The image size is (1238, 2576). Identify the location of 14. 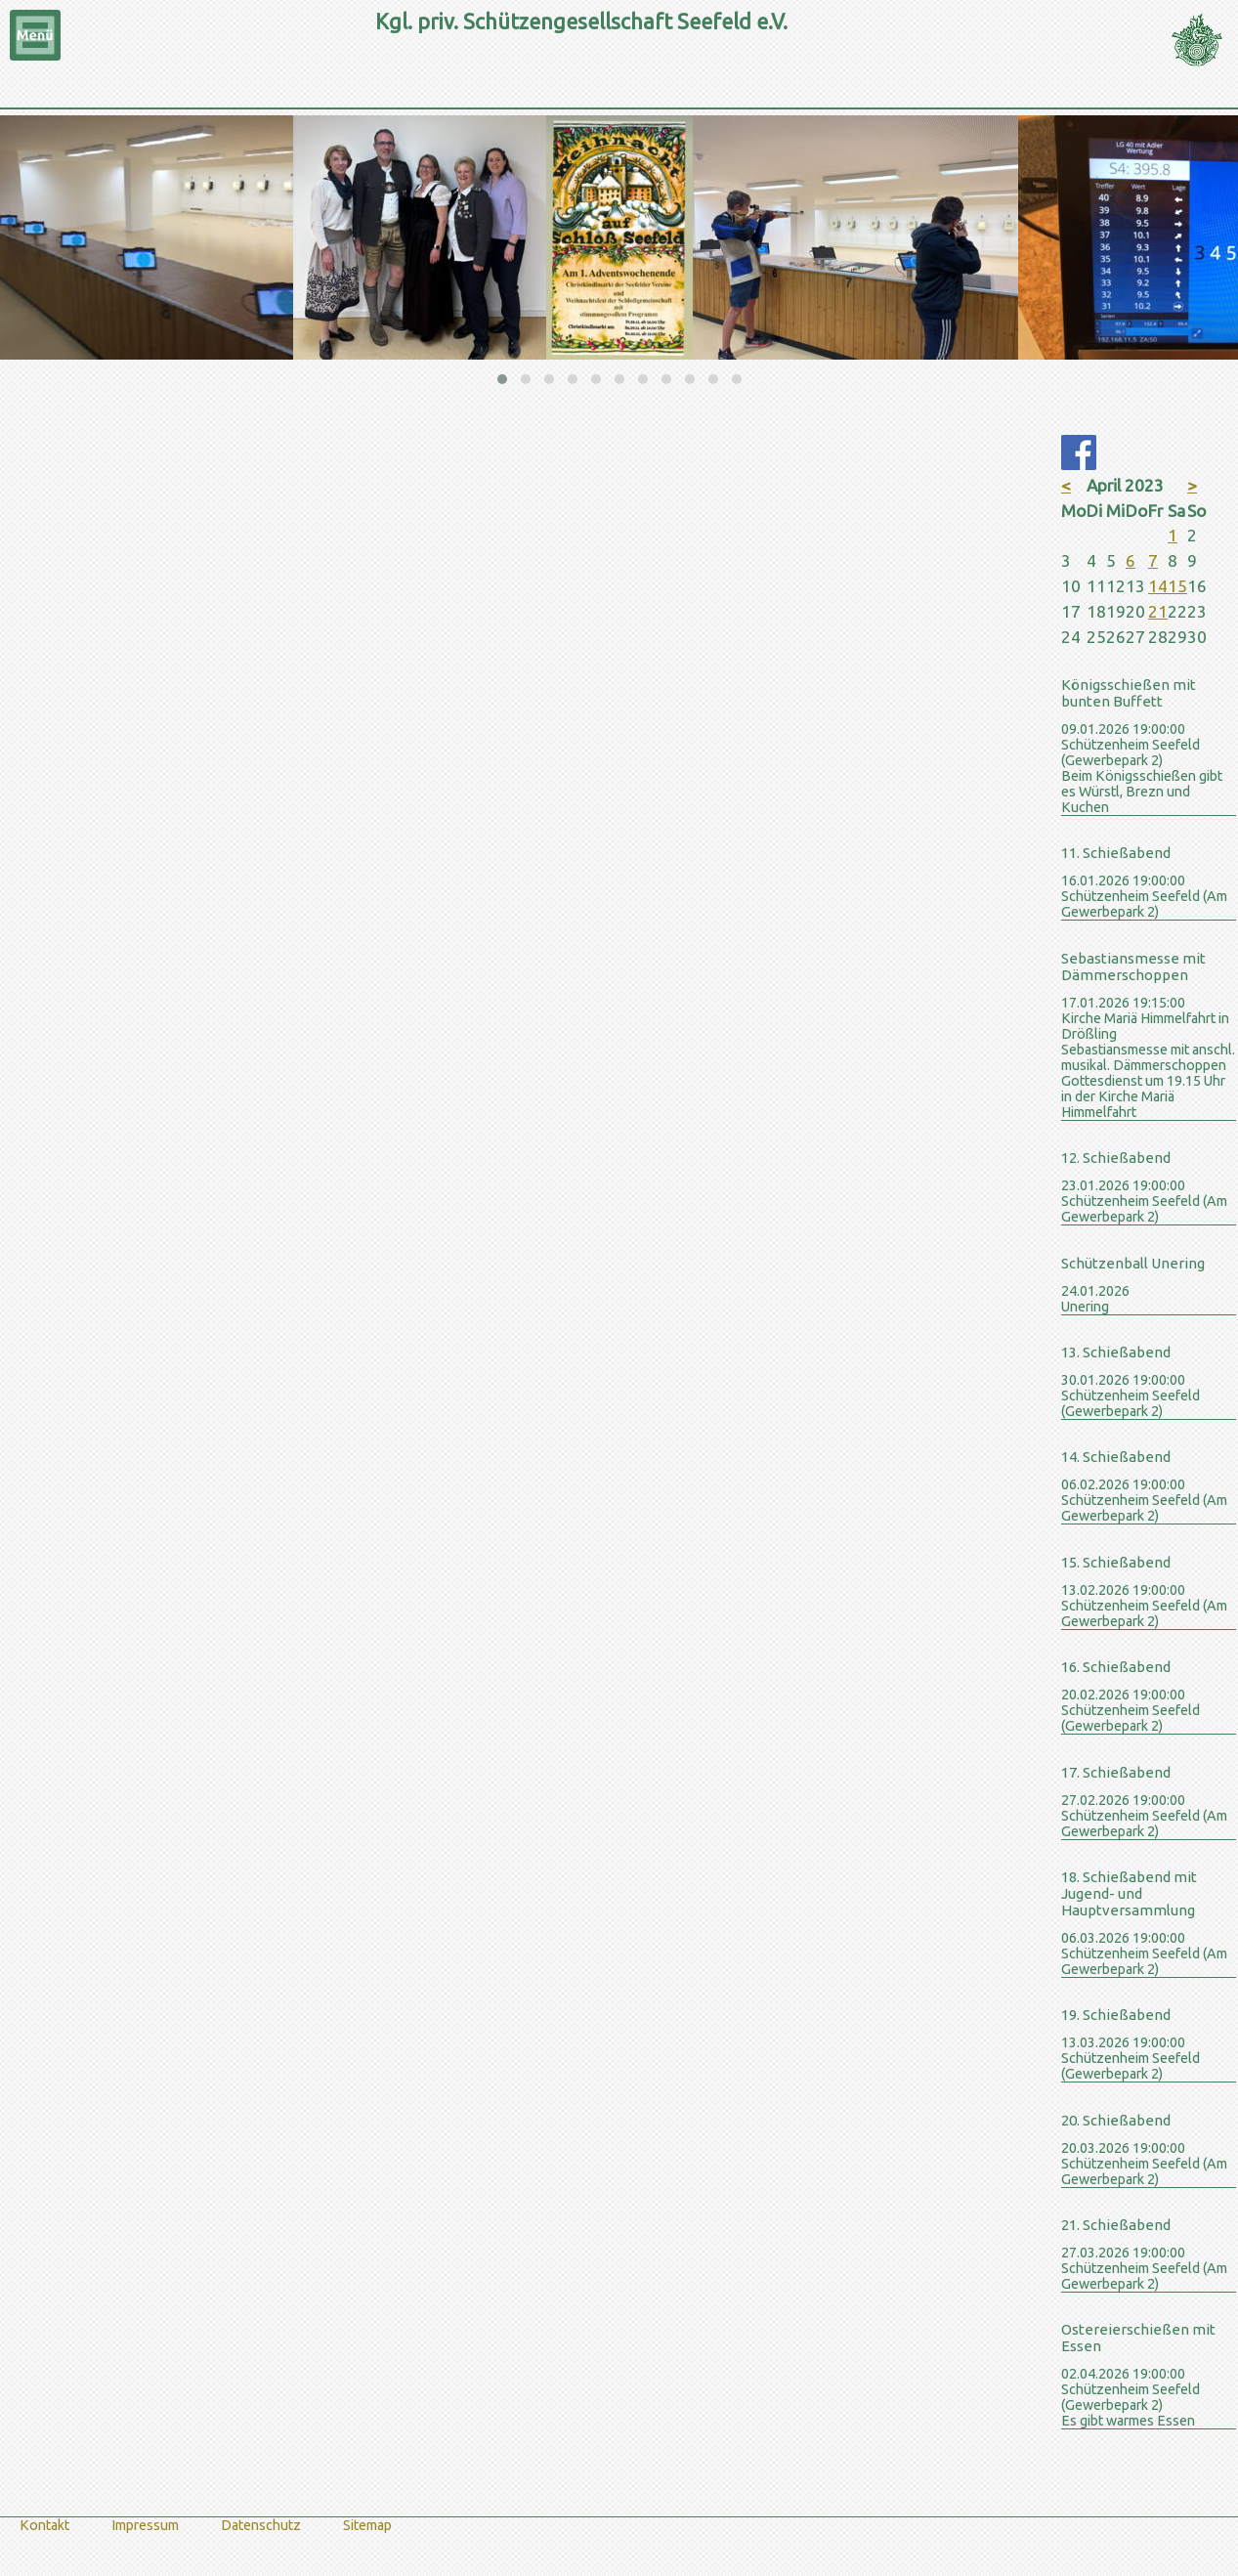
(1158, 586).